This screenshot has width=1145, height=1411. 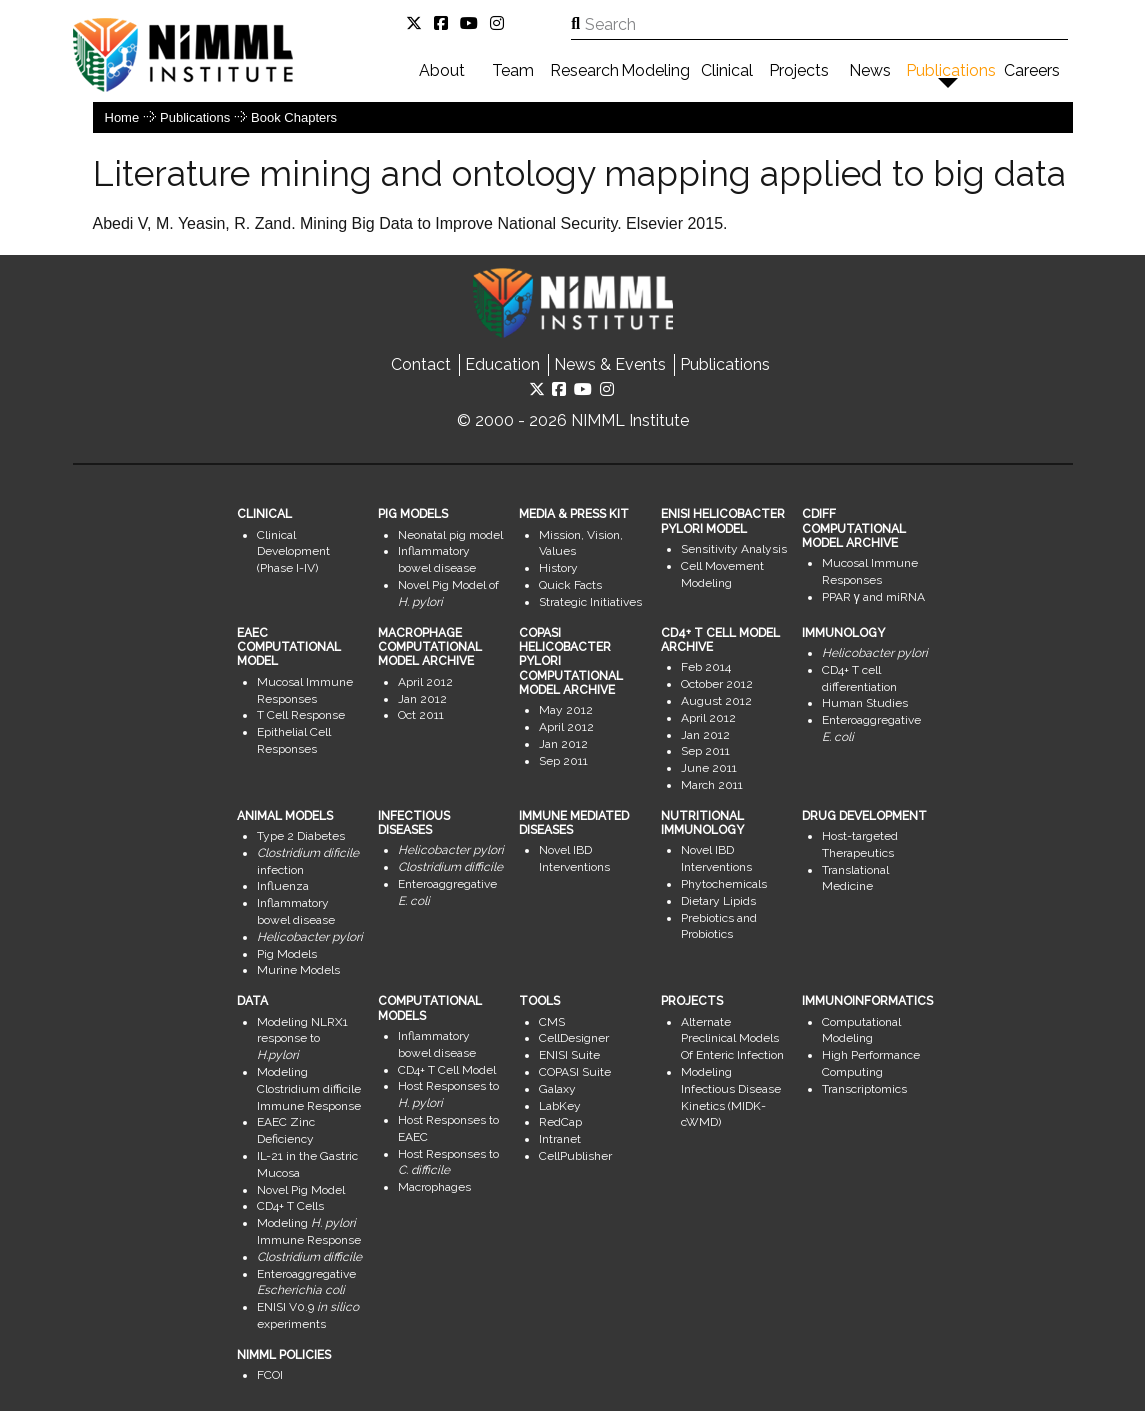 What do you see at coordinates (425, 682) in the screenshot?
I see `April 2012` at bounding box center [425, 682].